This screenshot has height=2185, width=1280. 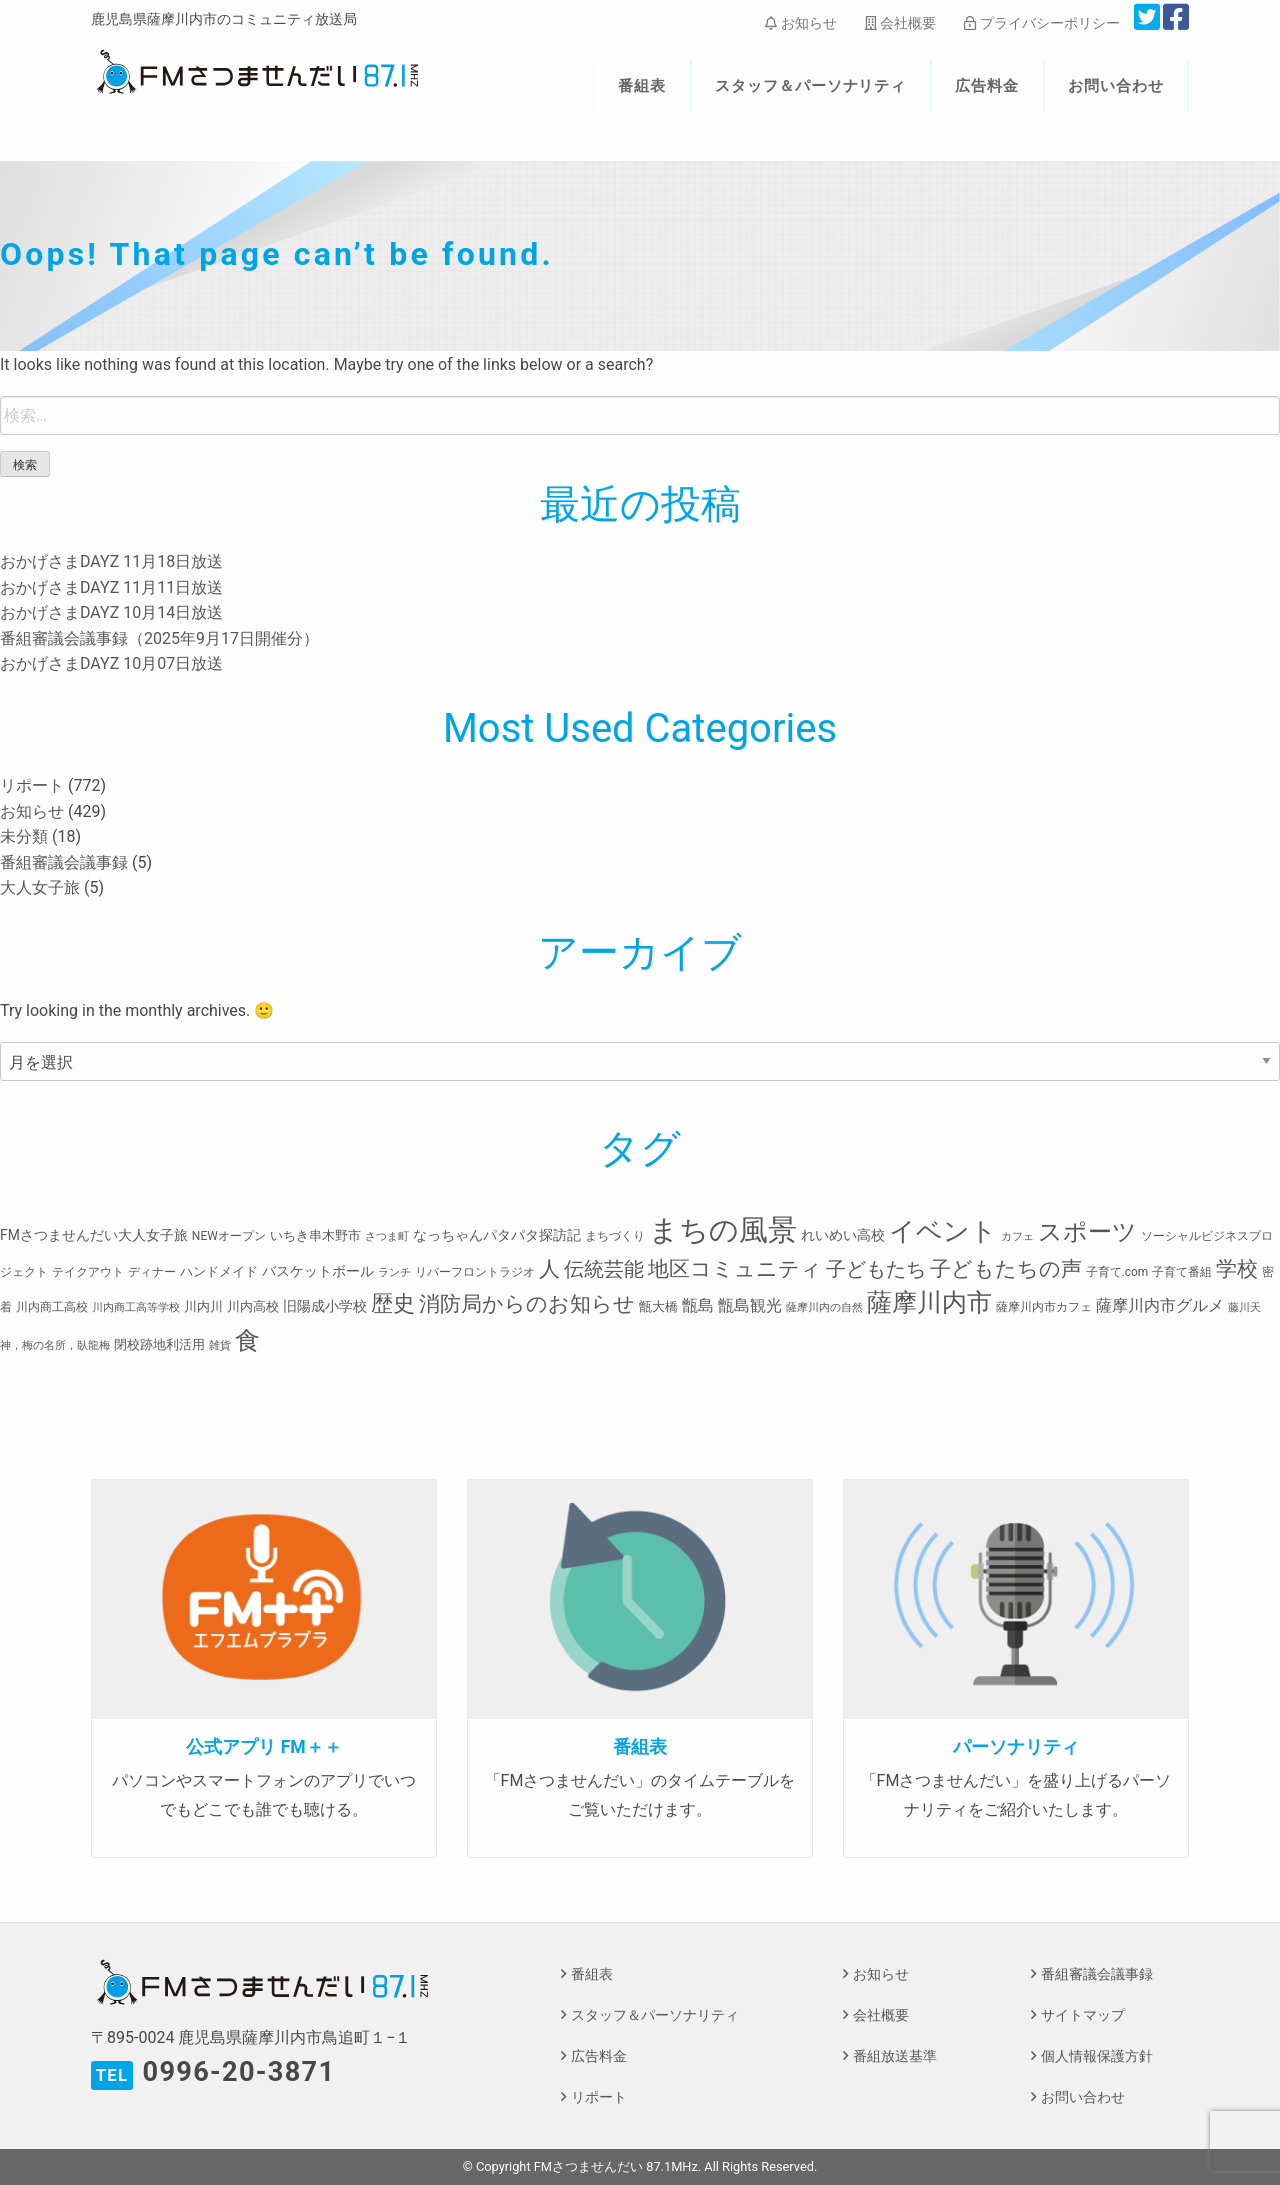 What do you see at coordinates (318, 1271) in the screenshot?
I see `バスケットボール [バスケットボール (5個の項目)]` at bounding box center [318, 1271].